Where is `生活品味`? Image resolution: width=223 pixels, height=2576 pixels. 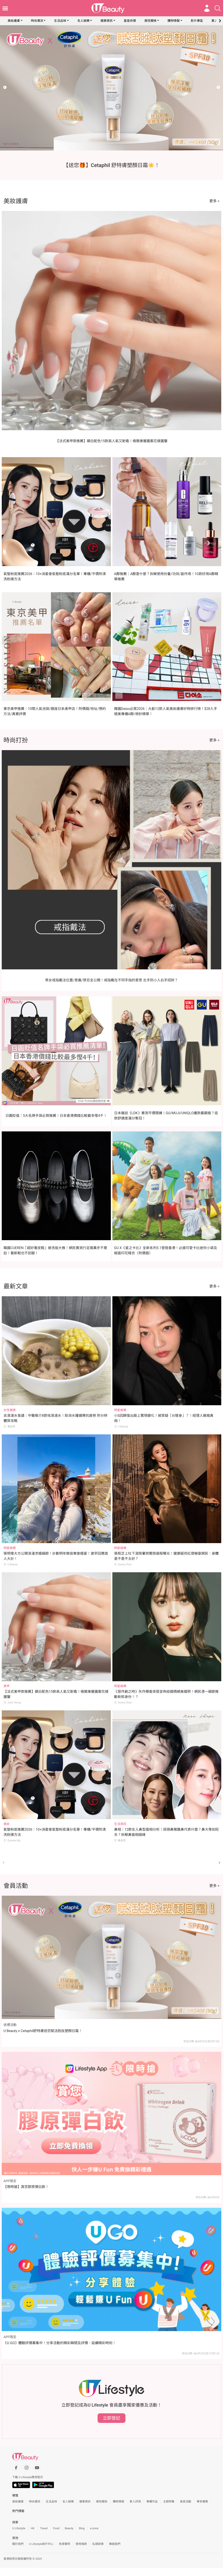
生活品味 is located at coordinates (60, 20).